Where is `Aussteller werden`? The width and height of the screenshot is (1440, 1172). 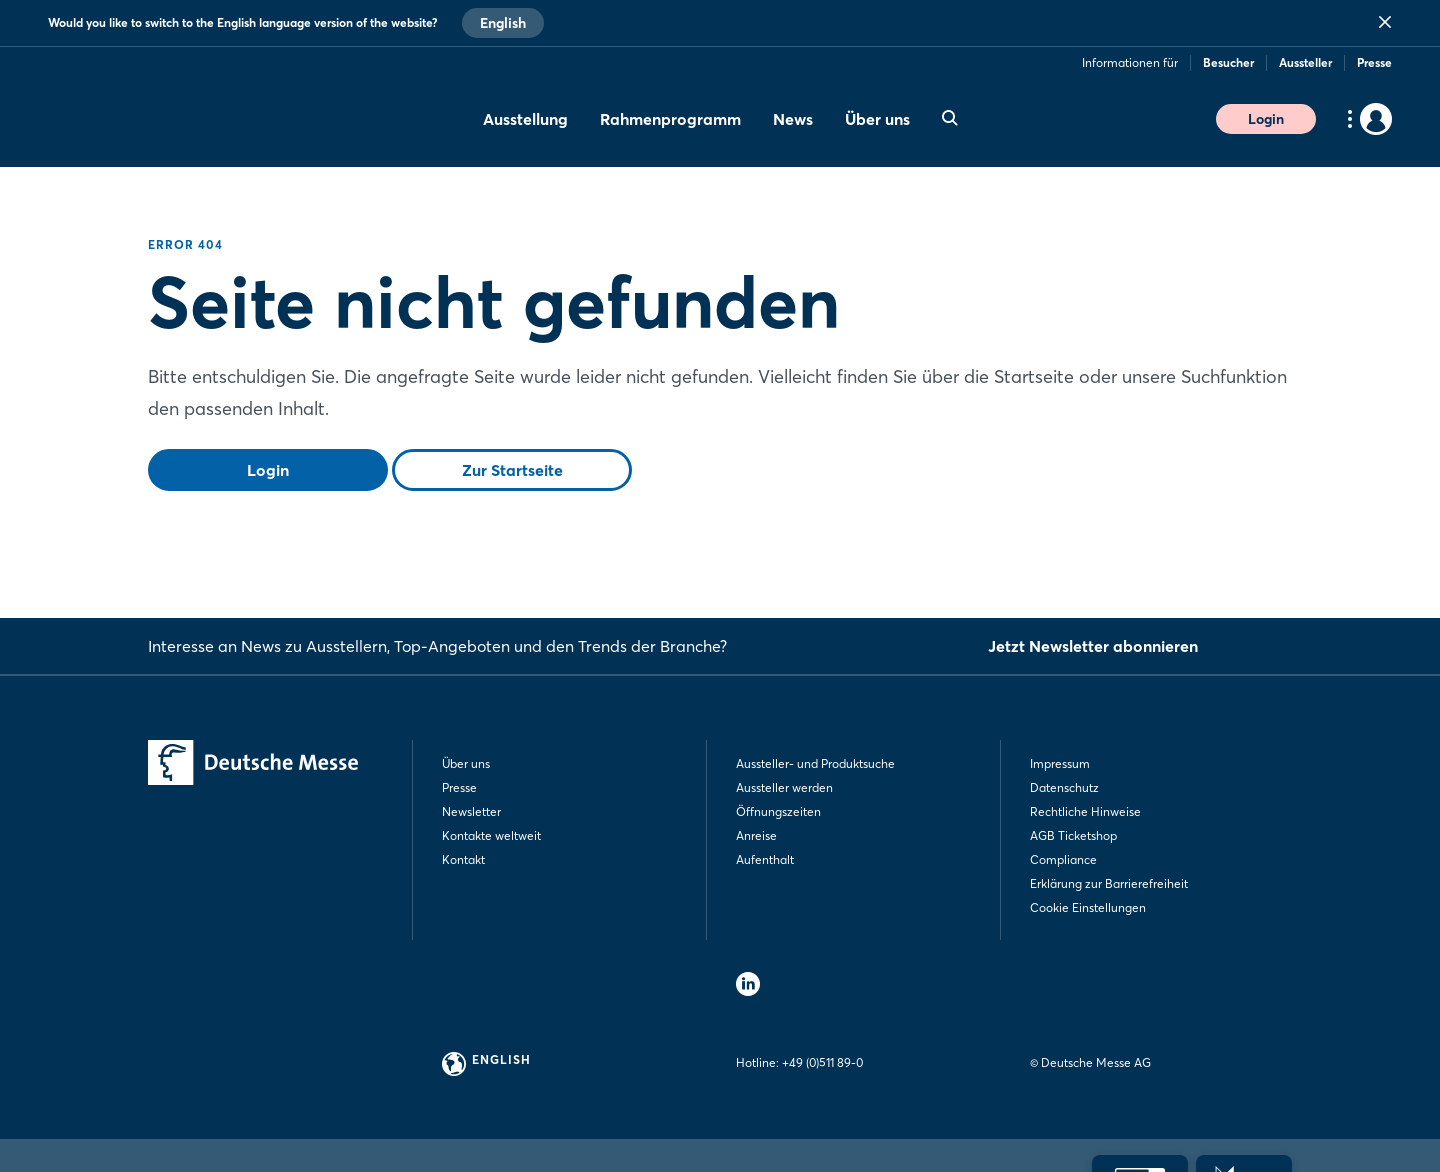 Aussteller werden is located at coordinates (784, 787).